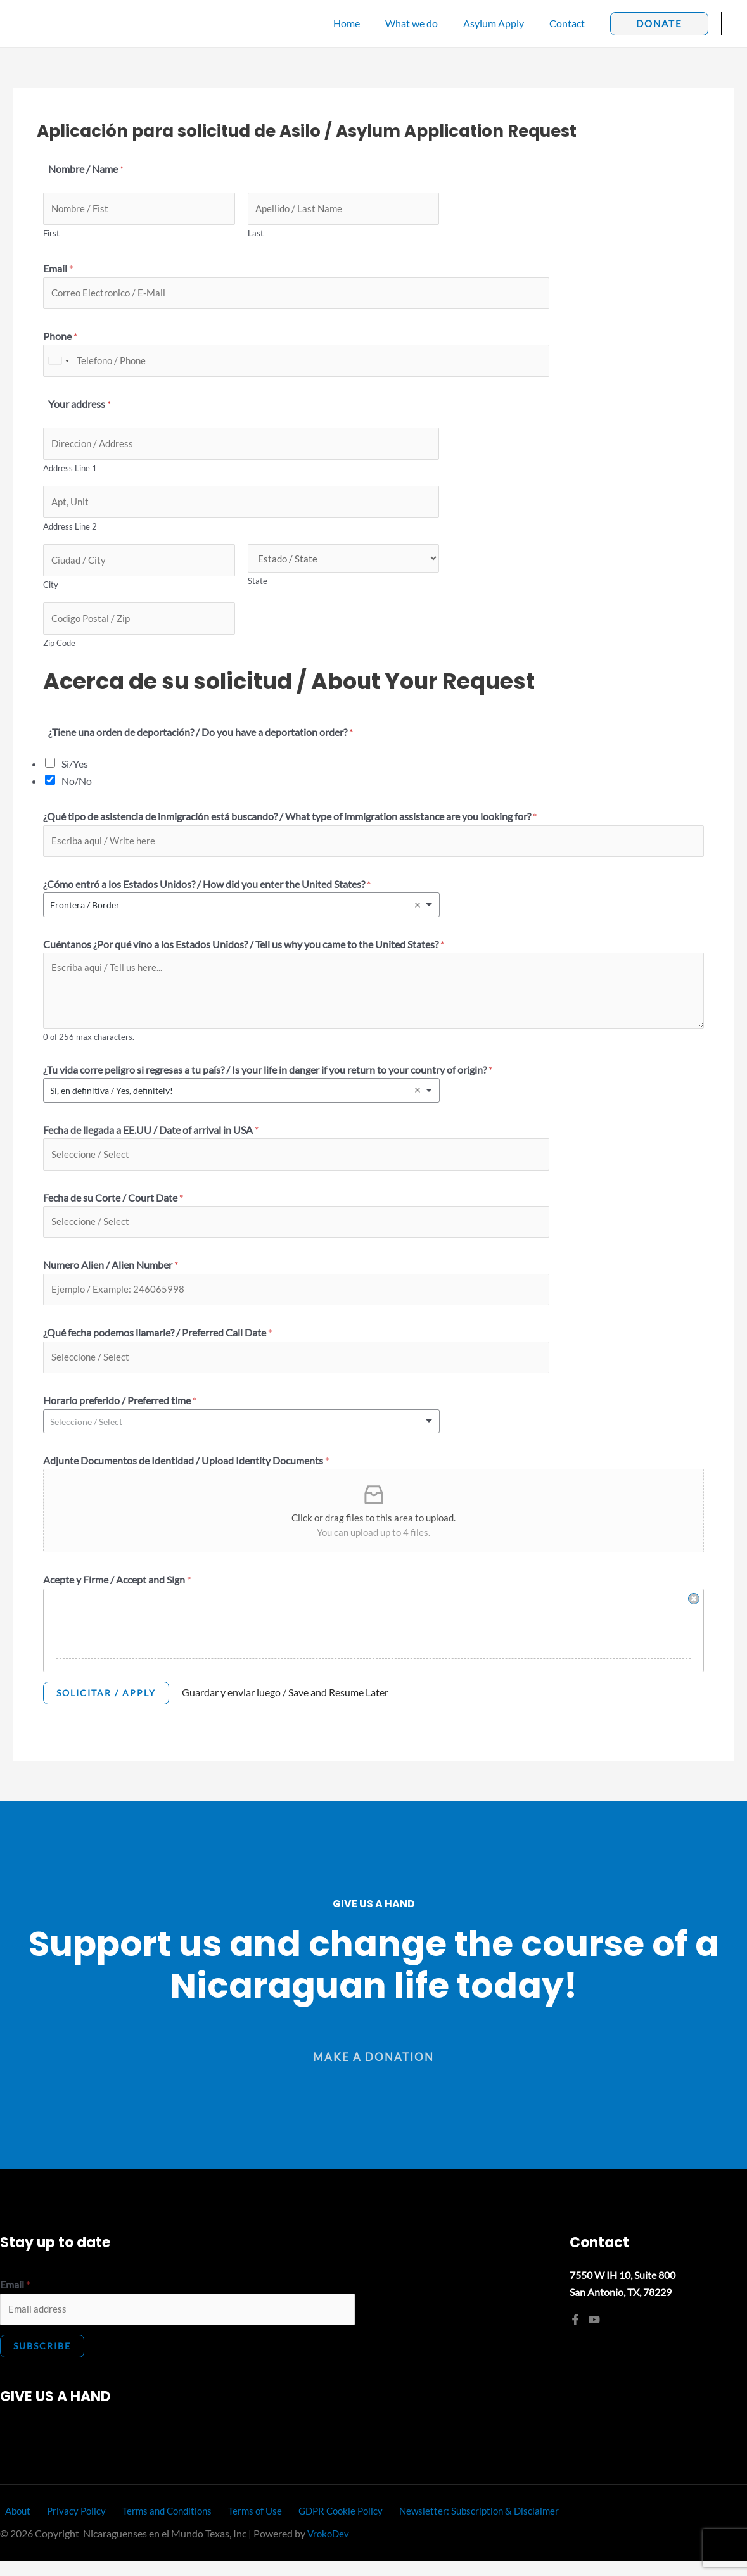 This screenshot has height=2576, width=747. Describe the element at coordinates (569, 23) in the screenshot. I see `Contact` at that location.